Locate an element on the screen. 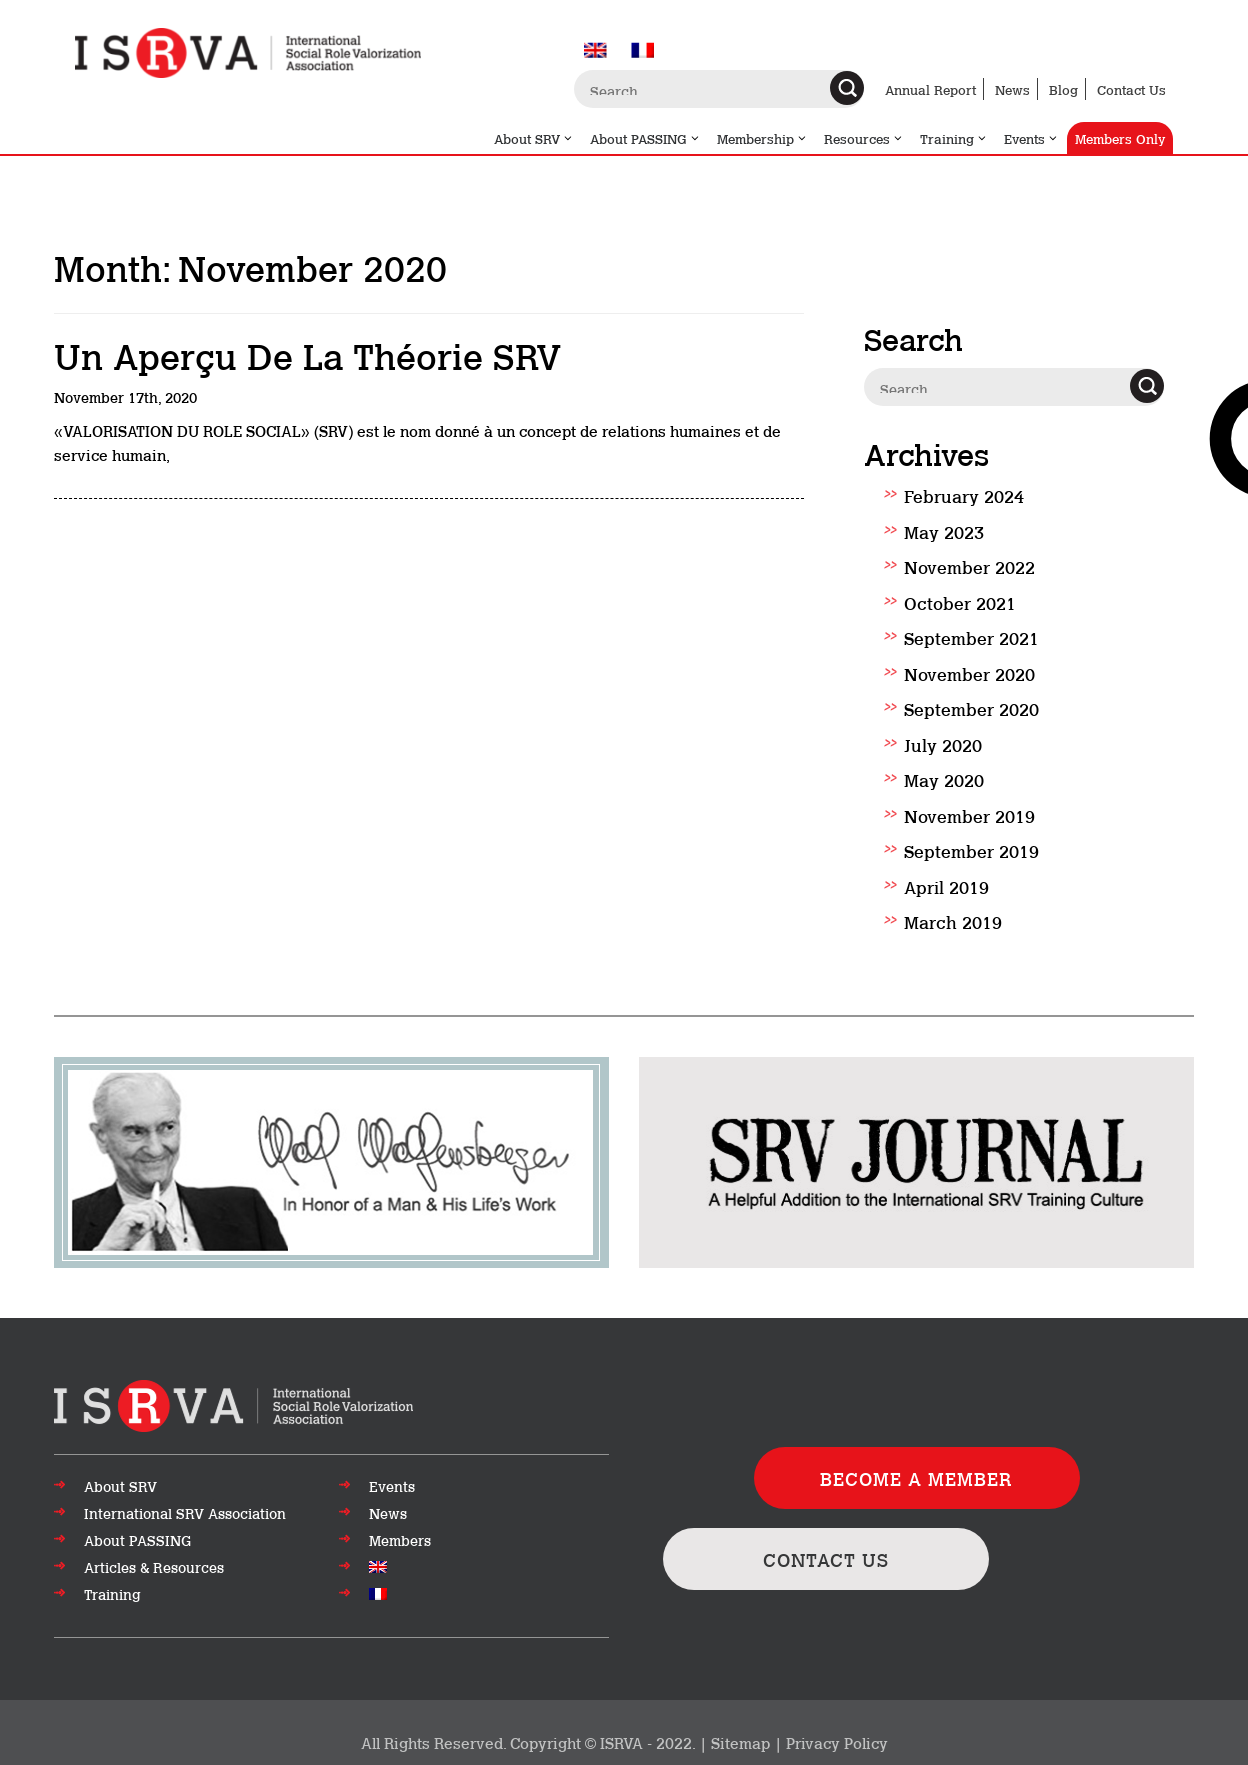  November 2019 is located at coordinates (969, 815).